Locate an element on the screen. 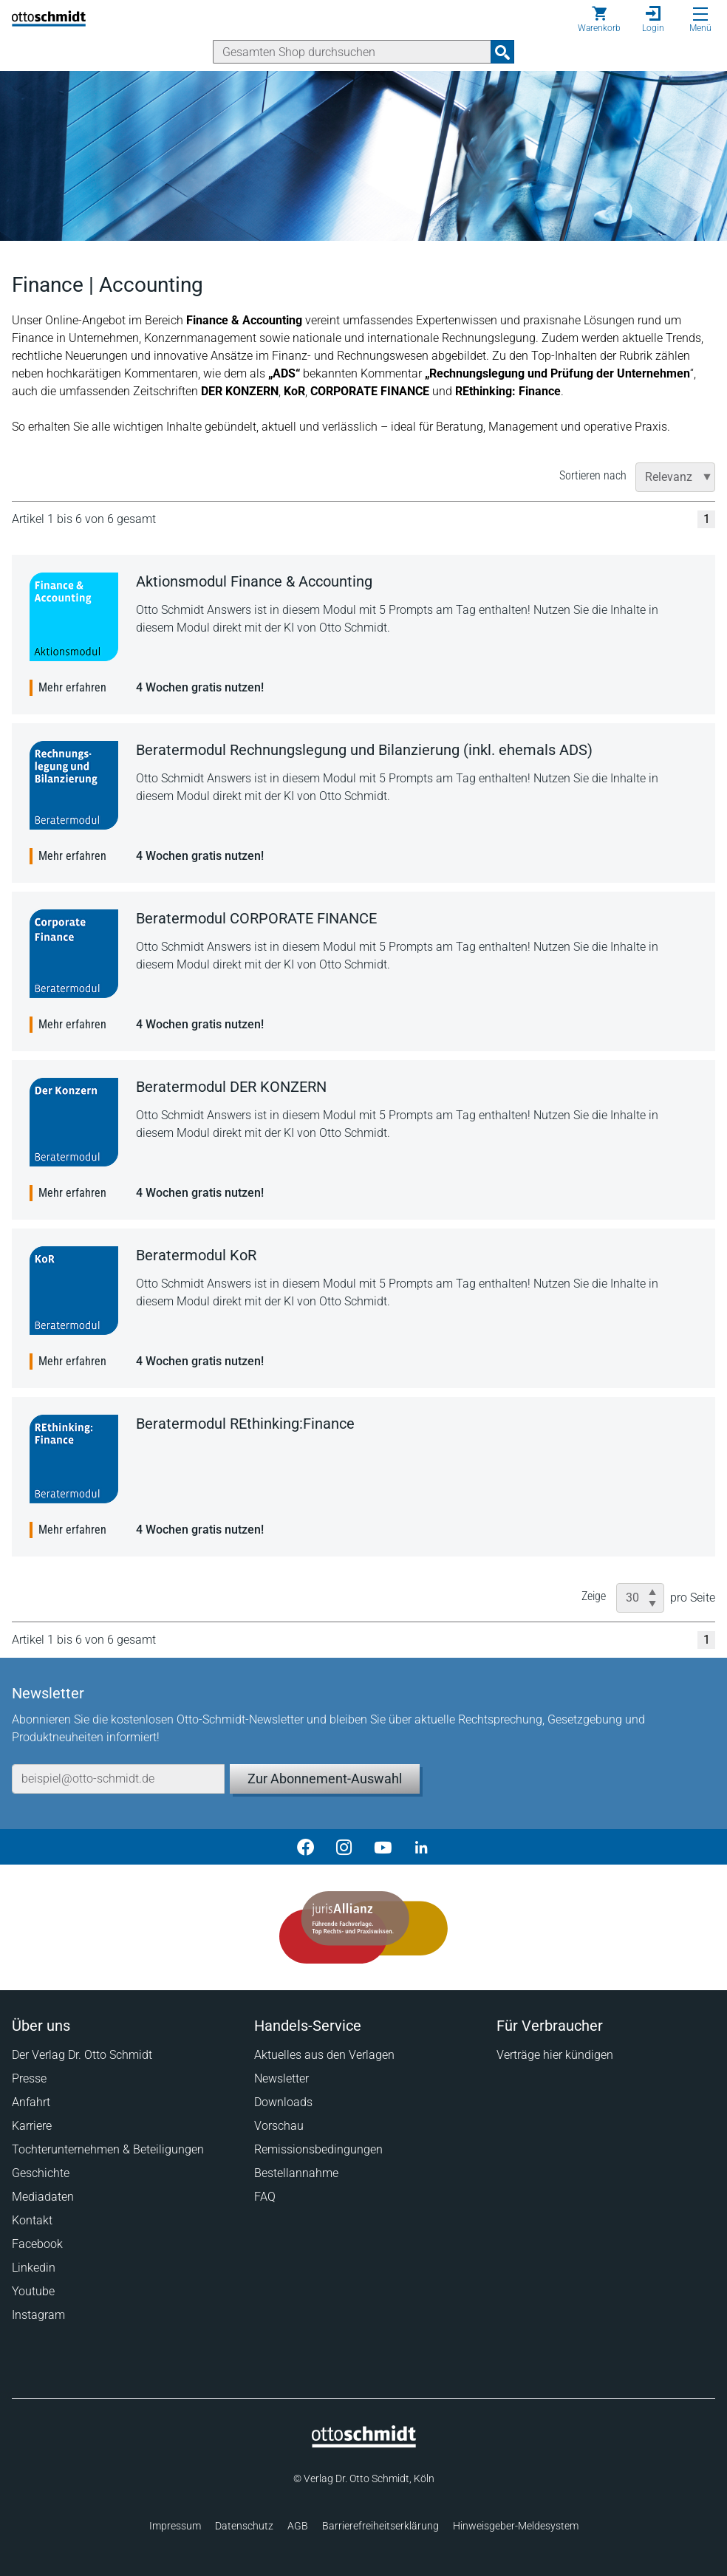 The image size is (727, 2576). AGB is located at coordinates (297, 2526).